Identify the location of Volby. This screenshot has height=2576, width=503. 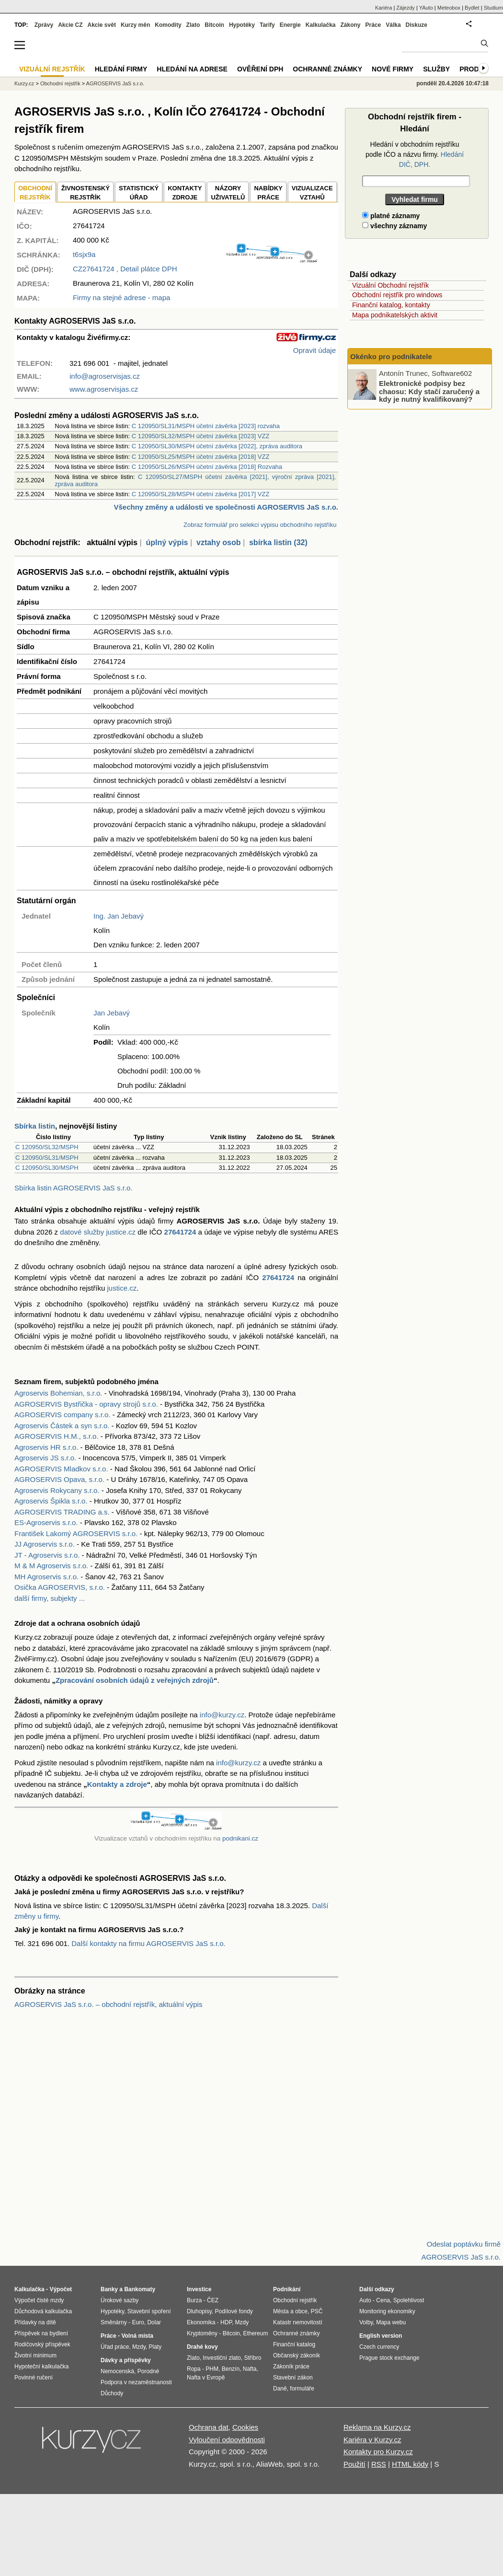
(366, 2322).